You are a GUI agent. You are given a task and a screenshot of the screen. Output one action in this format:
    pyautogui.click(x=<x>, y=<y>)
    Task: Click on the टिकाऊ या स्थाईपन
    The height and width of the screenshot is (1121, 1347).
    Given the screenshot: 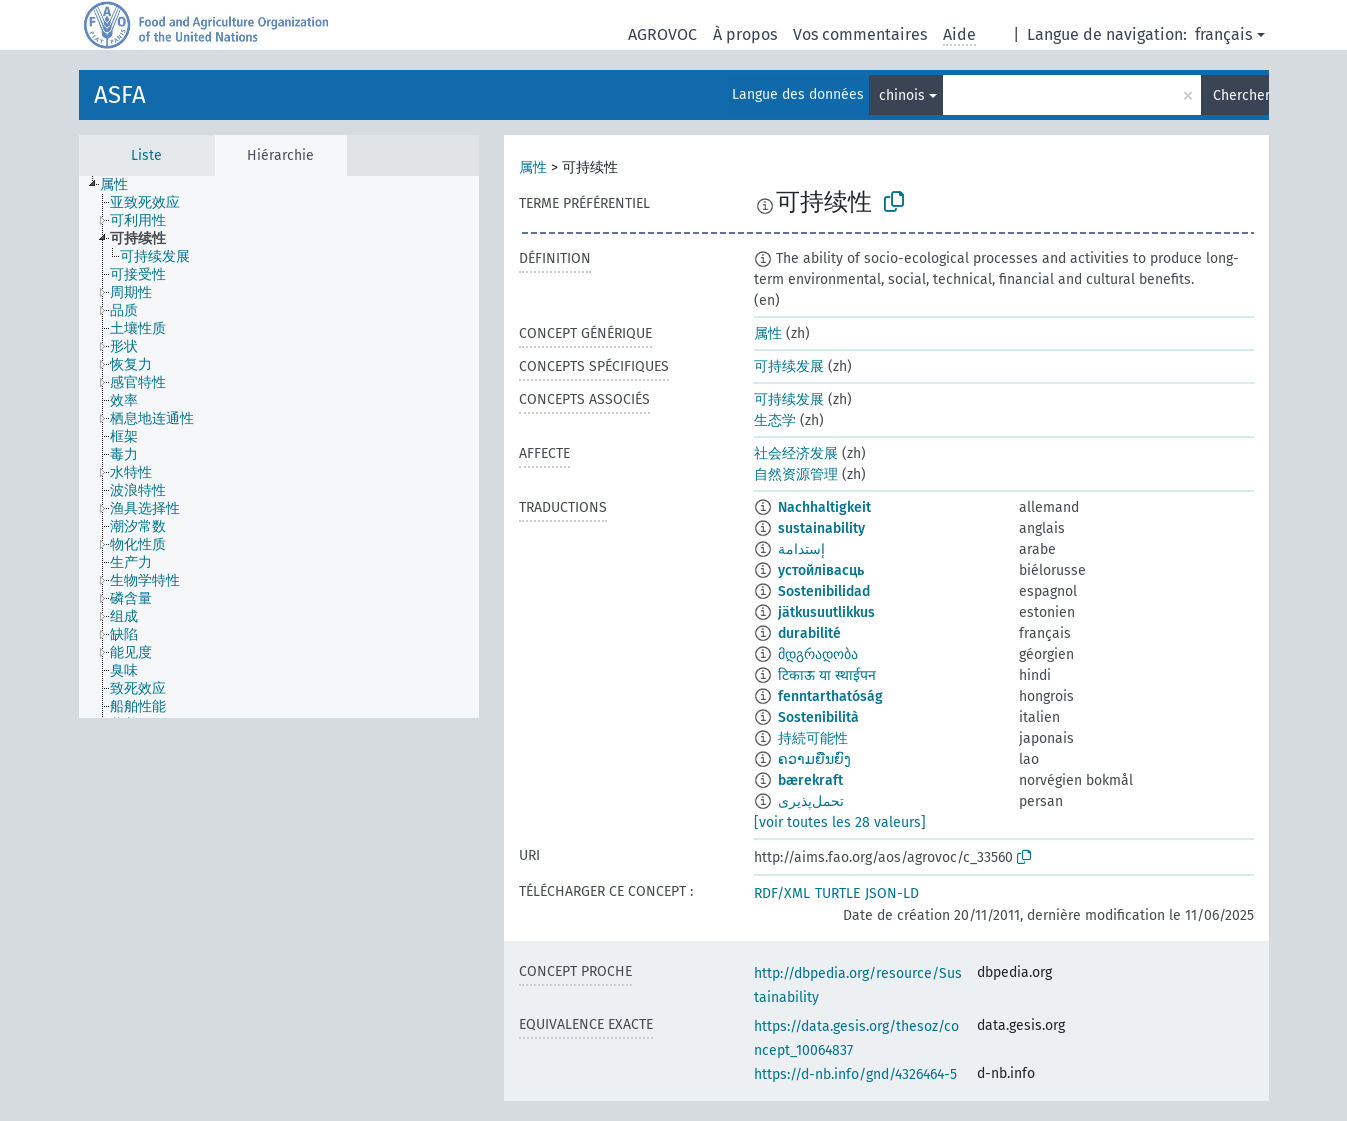 What is the action you would take?
    pyautogui.click(x=827, y=675)
    